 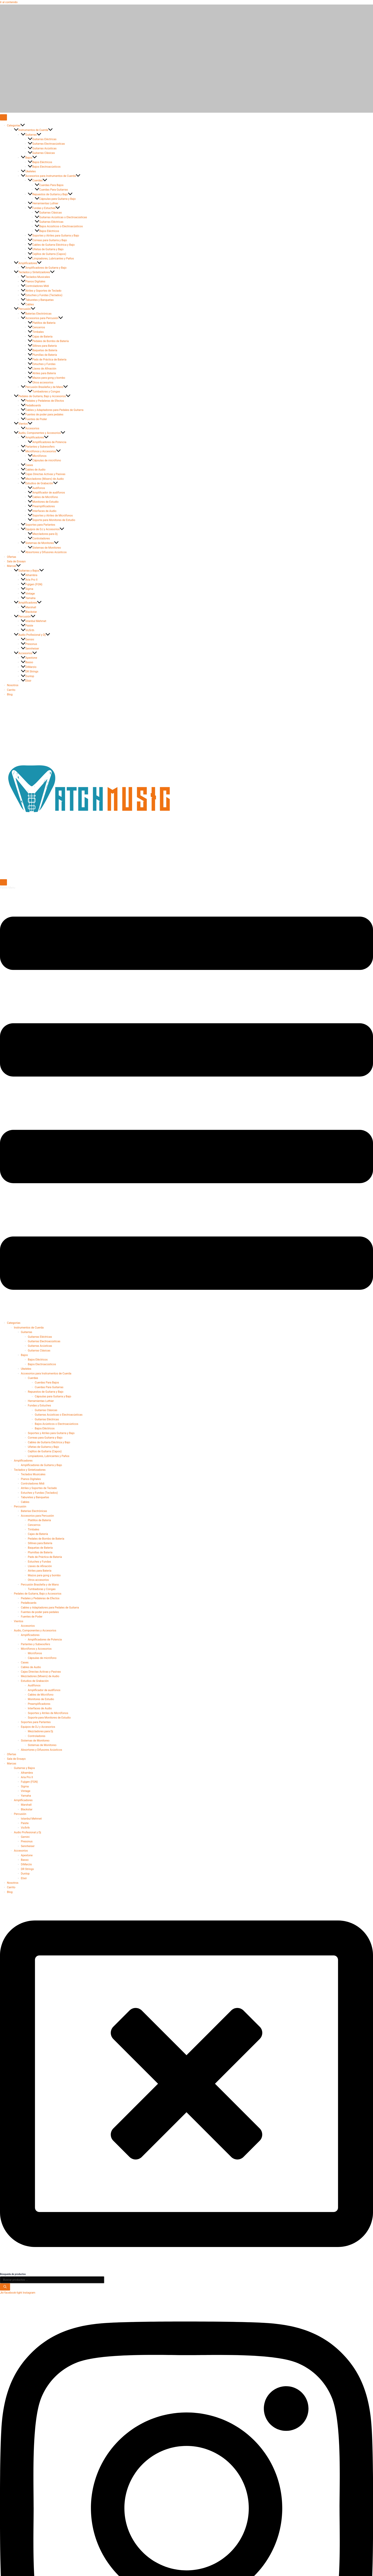 What do you see at coordinates (31, 584) in the screenshot?
I see `Fujigen (FGN)` at bounding box center [31, 584].